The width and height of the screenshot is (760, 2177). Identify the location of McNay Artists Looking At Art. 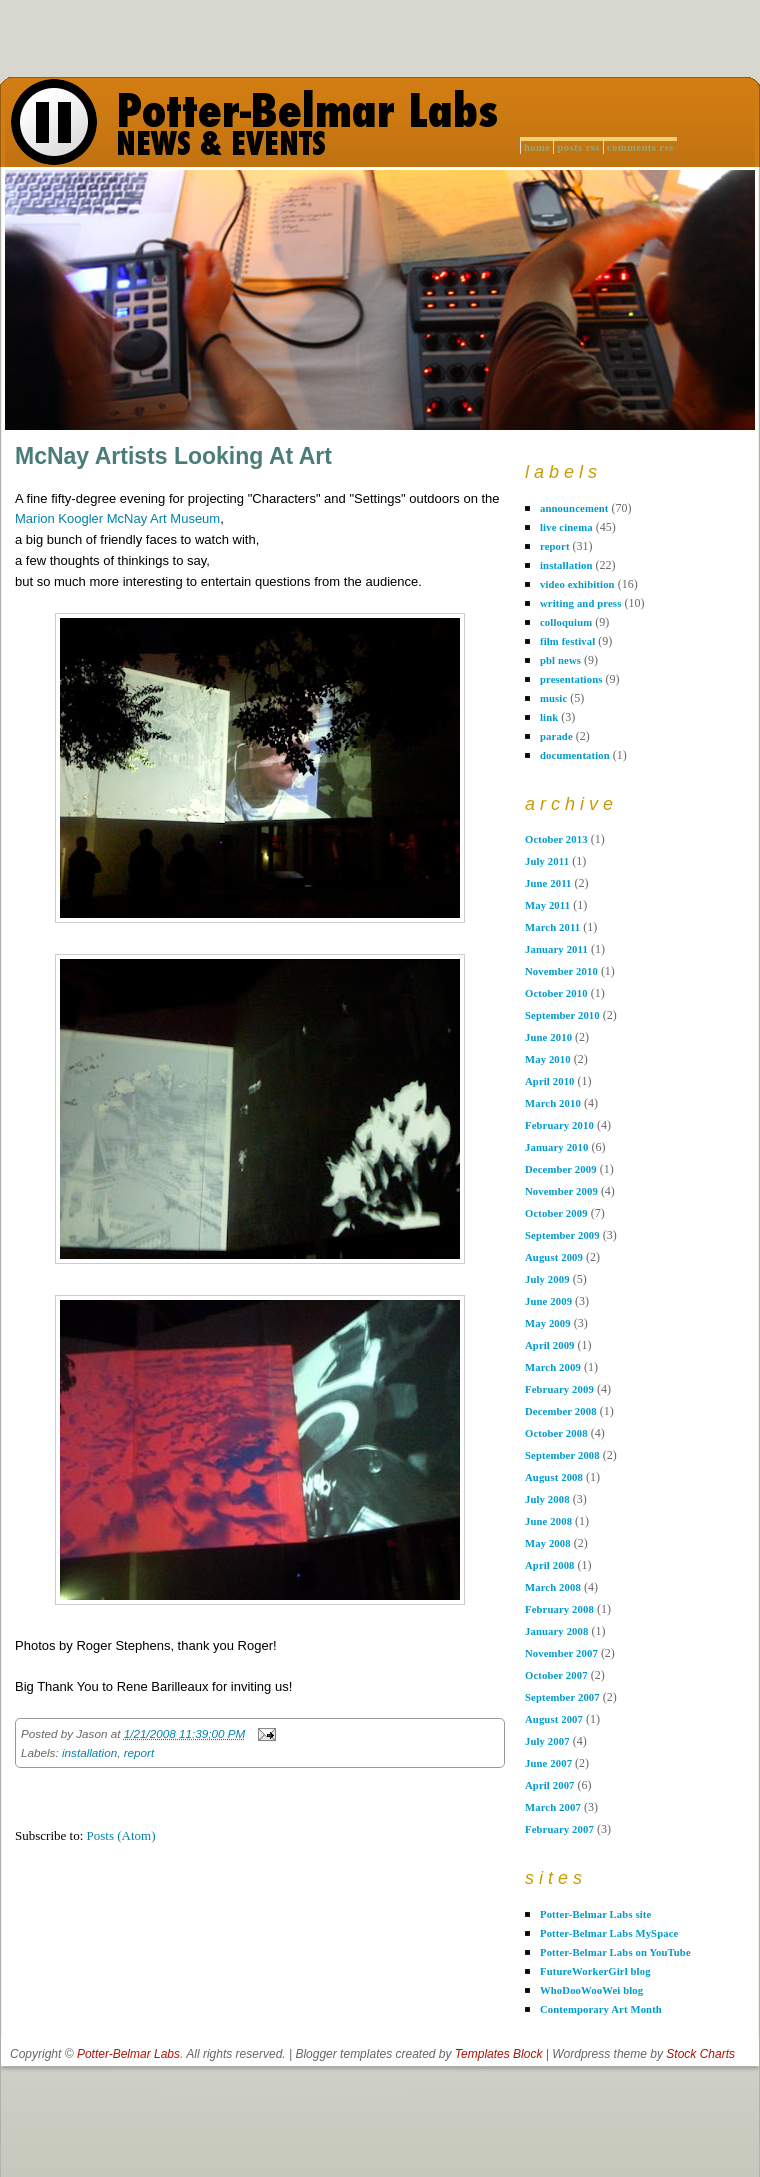
(173, 456).